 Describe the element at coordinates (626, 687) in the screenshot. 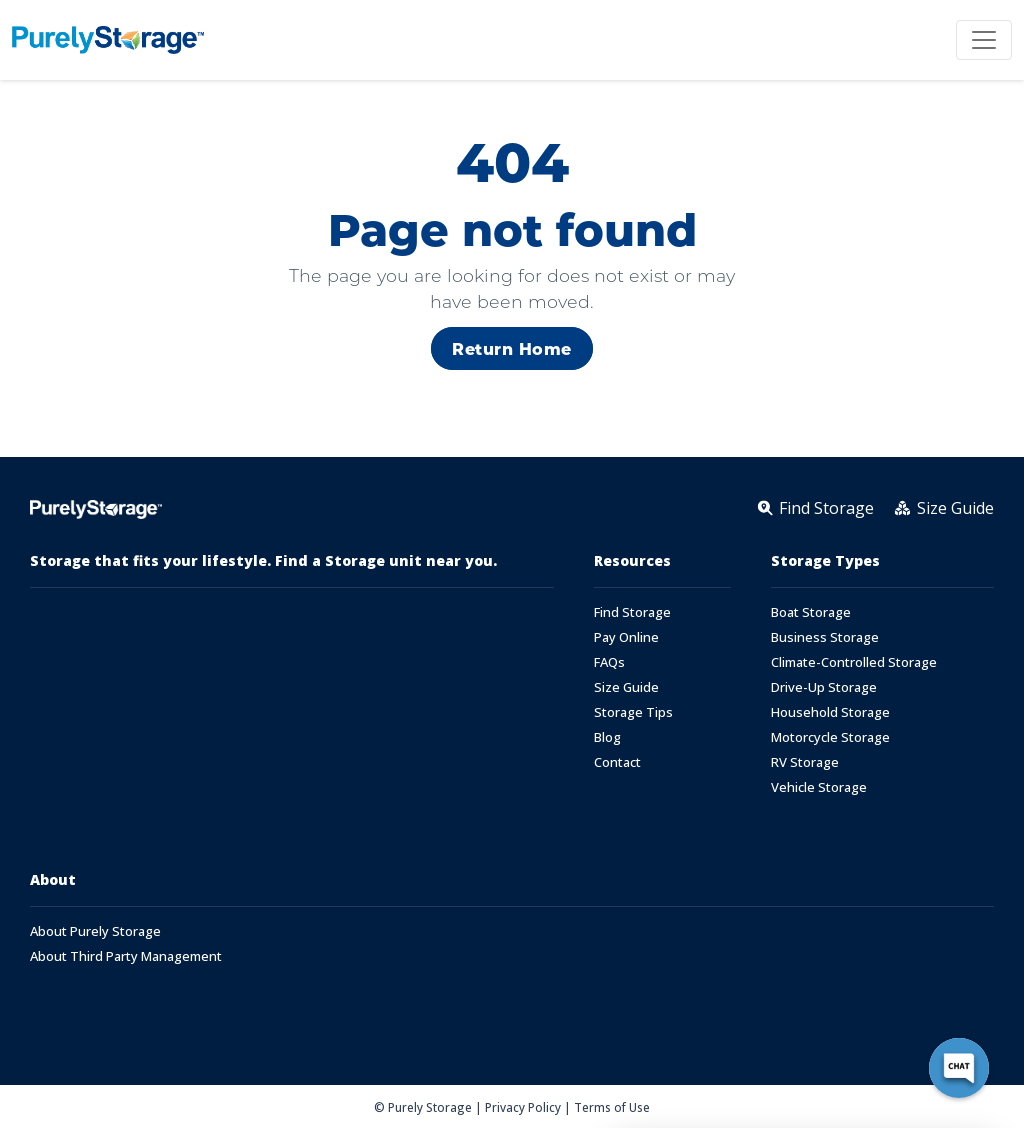

I see `Size Guide` at that location.